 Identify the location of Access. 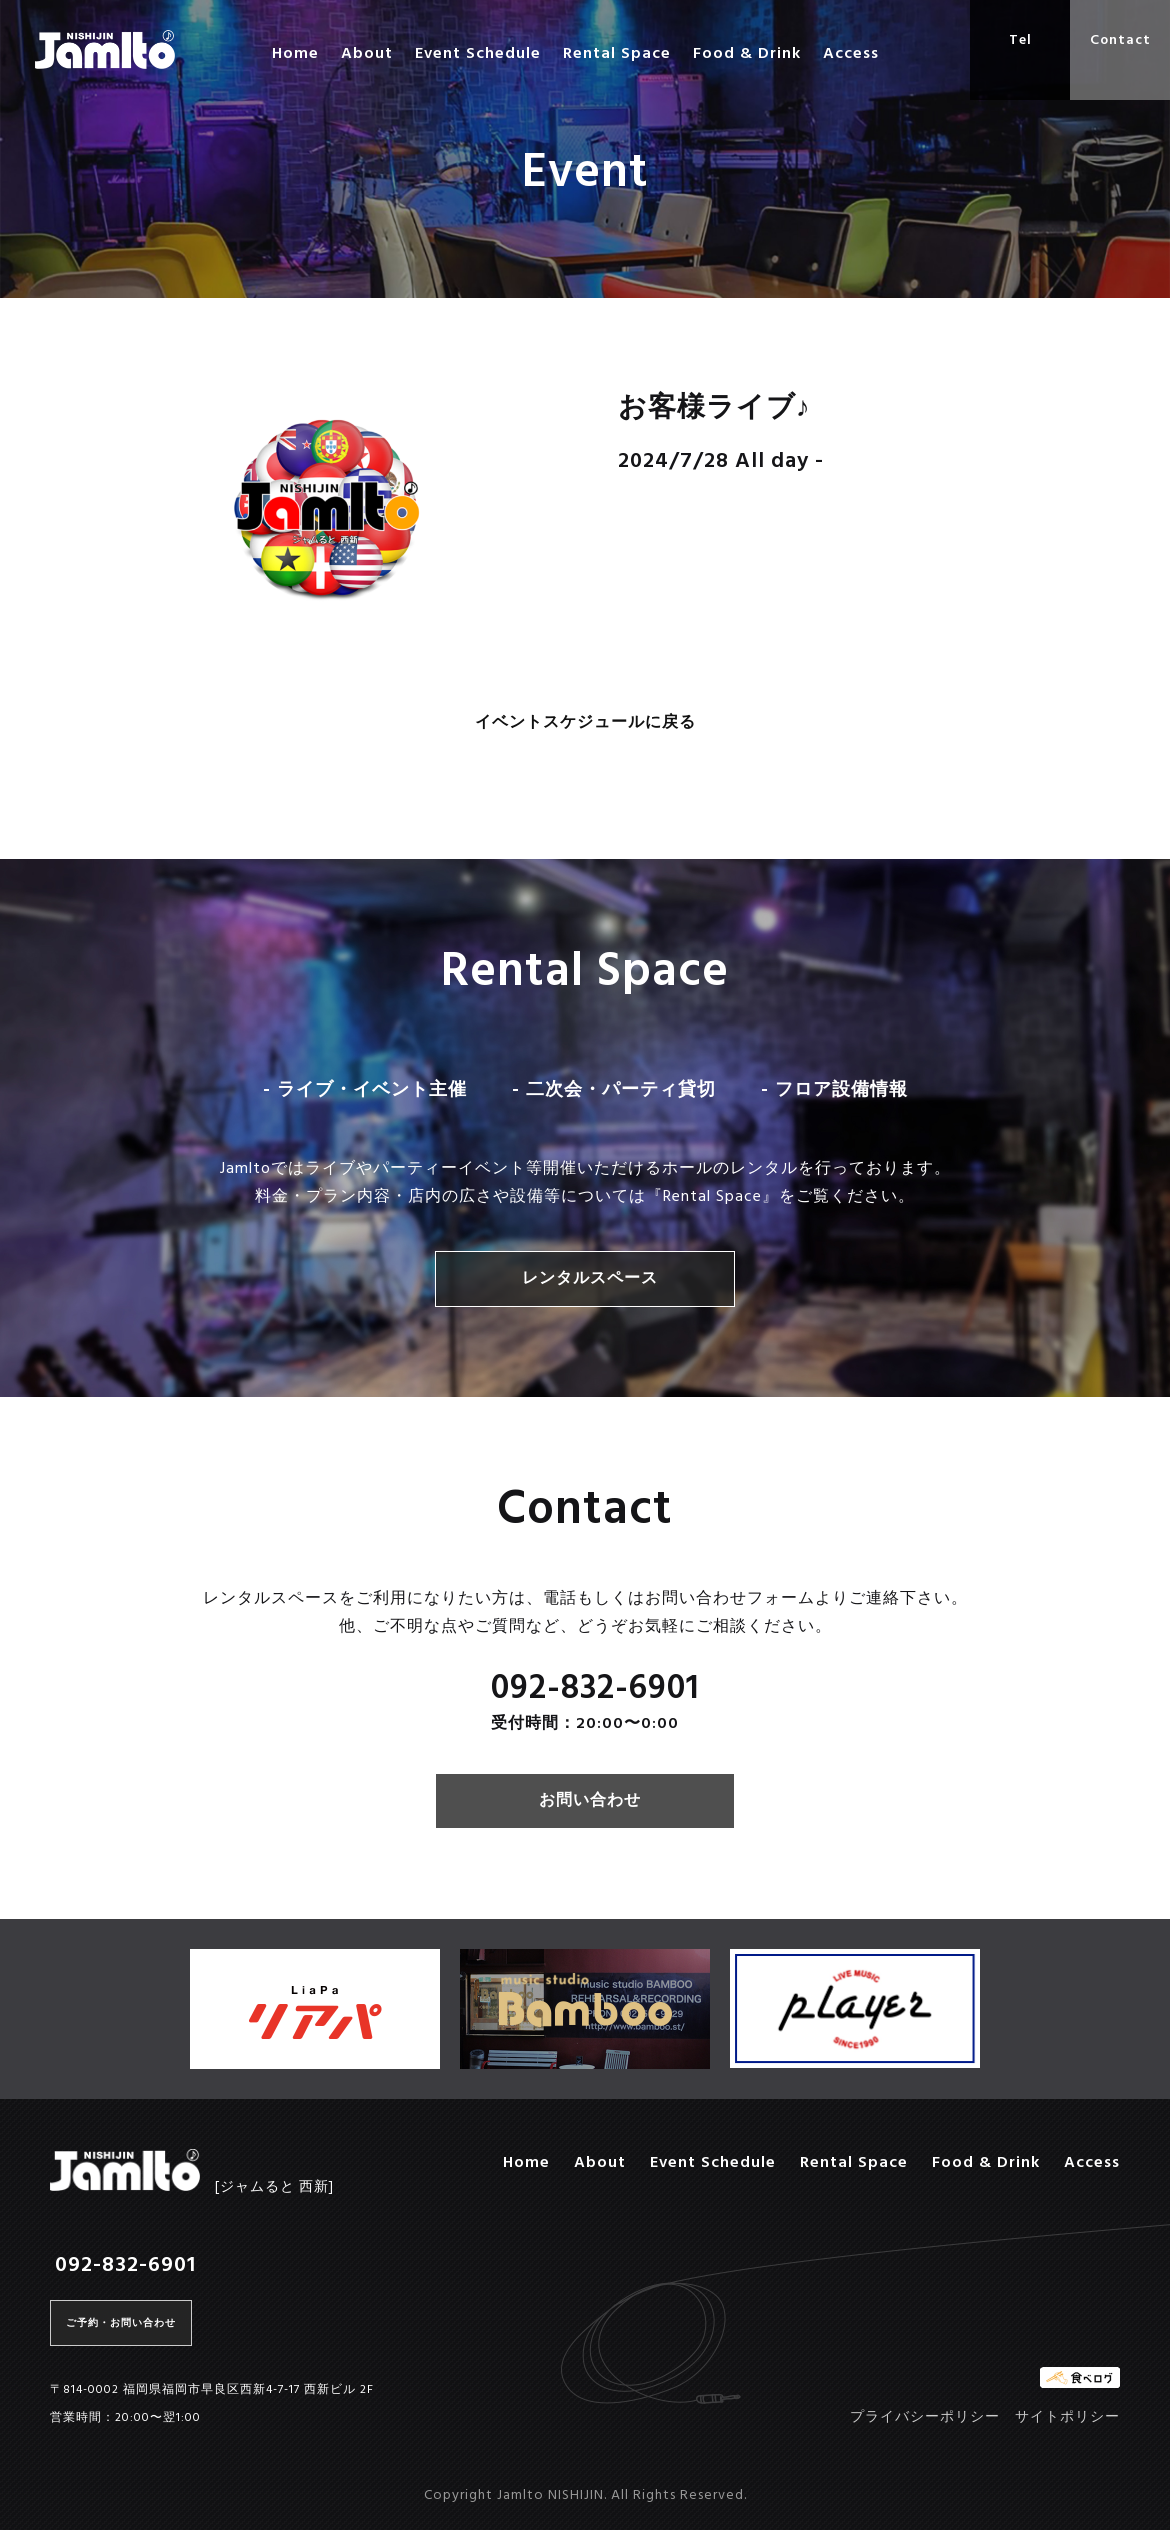
(851, 54).